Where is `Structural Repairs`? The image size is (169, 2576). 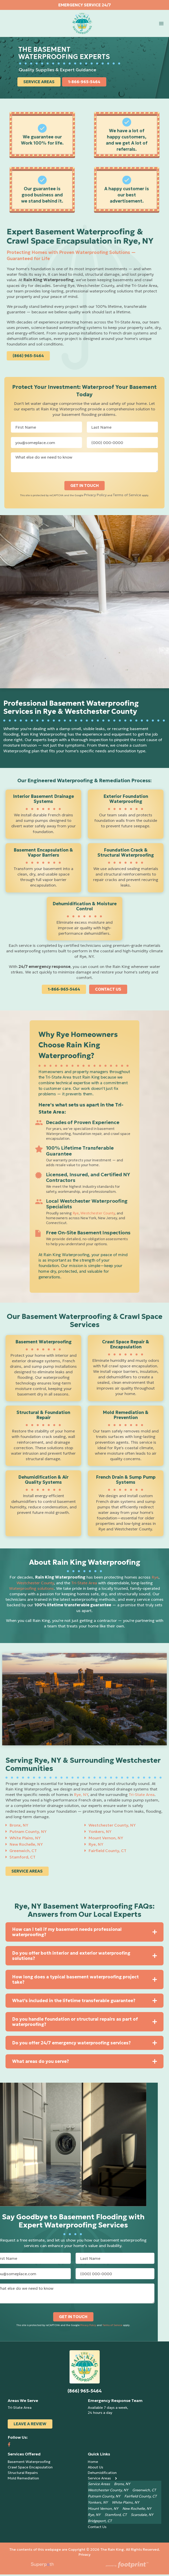 Structural Repairs is located at coordinates (23, 2474).